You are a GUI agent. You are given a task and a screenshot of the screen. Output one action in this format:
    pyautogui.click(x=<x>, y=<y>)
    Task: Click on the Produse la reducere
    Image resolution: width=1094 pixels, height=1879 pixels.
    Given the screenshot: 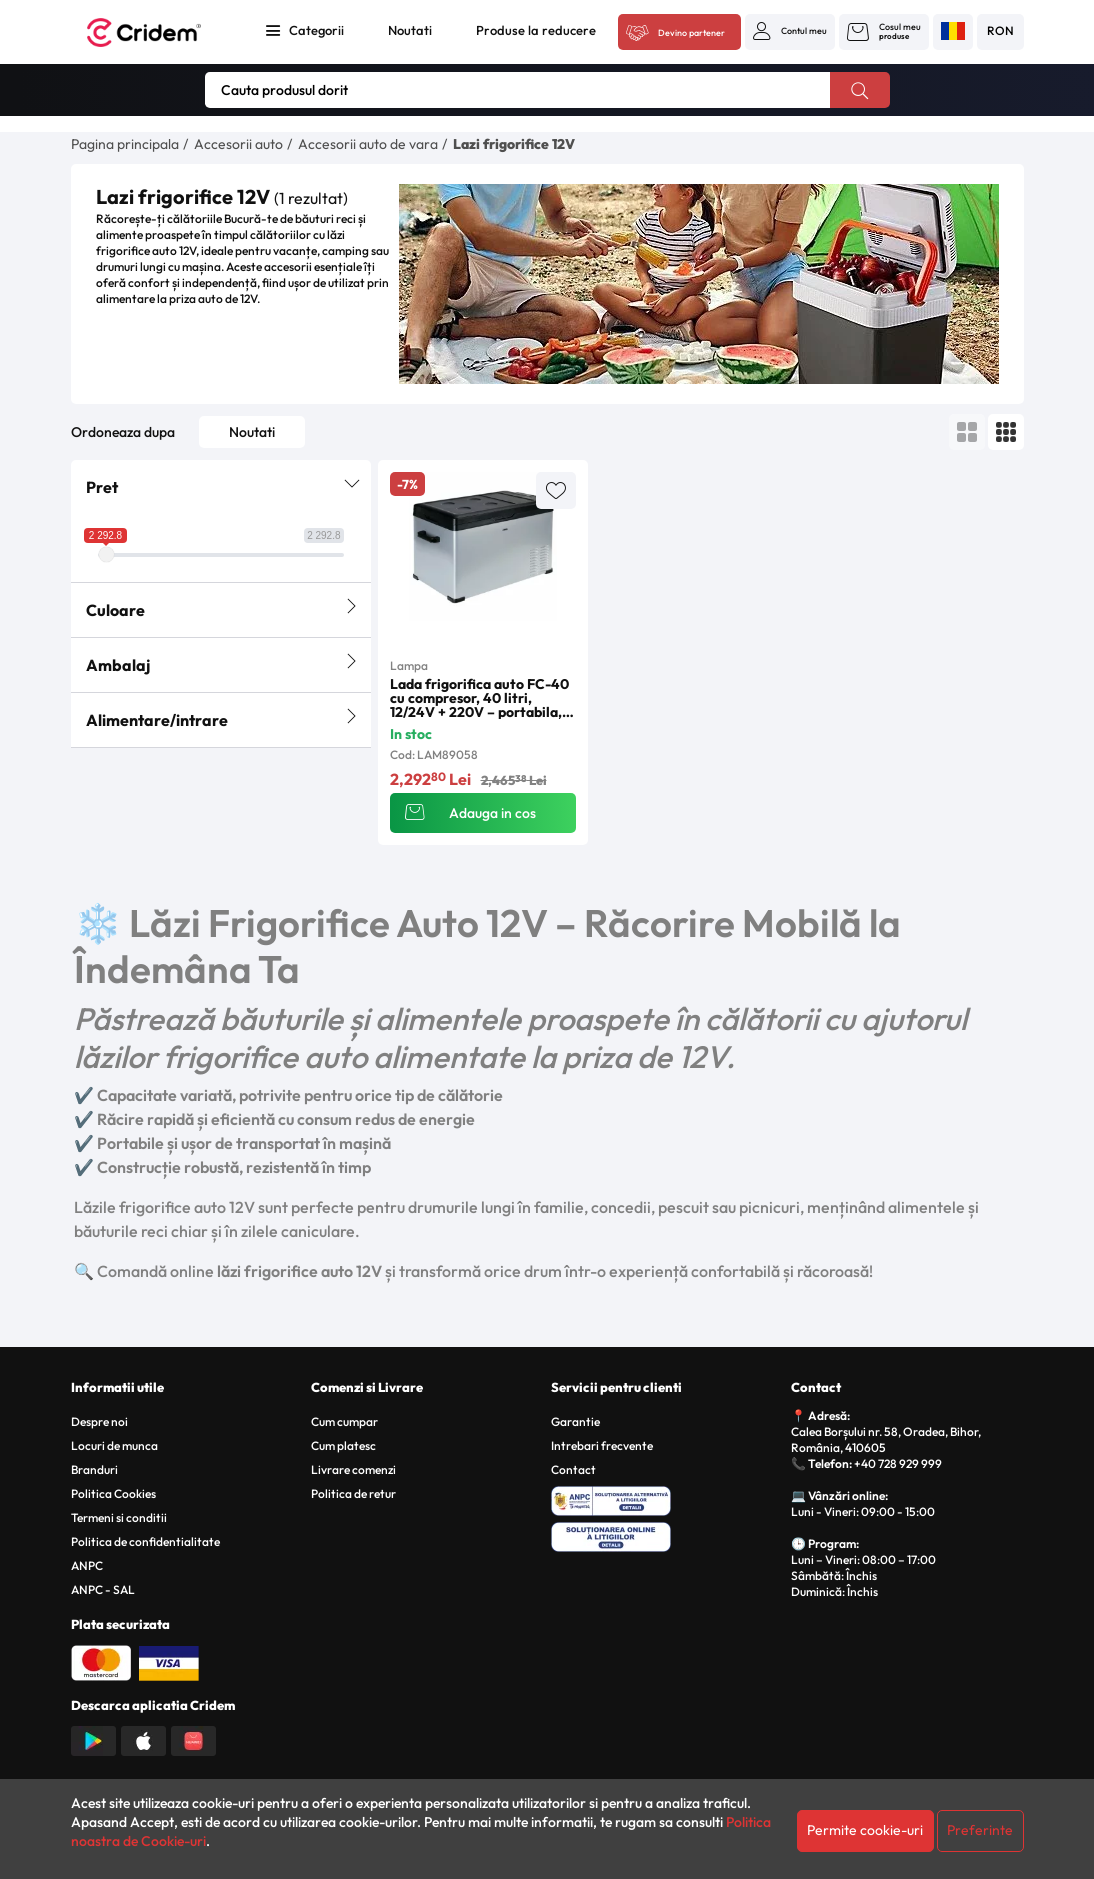 What is the action you would take?
    pyautogui.click(x=536, y=30)
    